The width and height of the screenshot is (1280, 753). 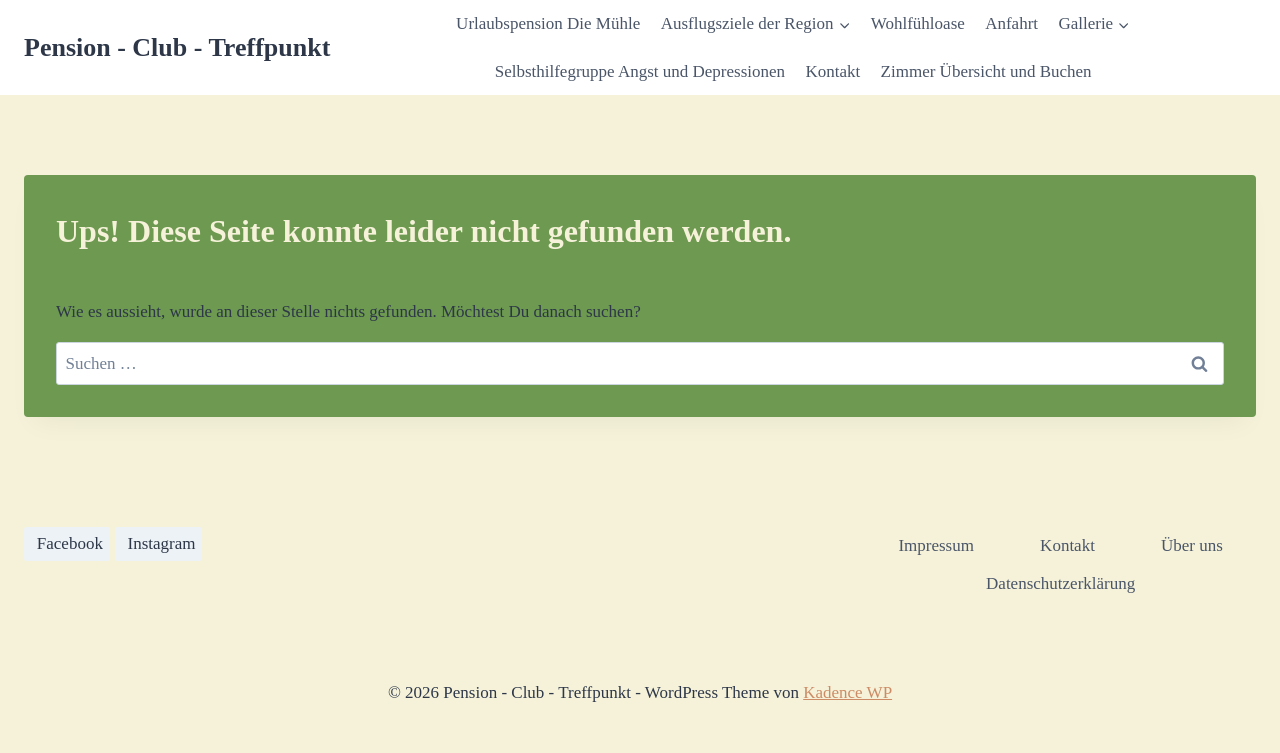 I want to click on Kadence WP, so click(x=847, y=692).